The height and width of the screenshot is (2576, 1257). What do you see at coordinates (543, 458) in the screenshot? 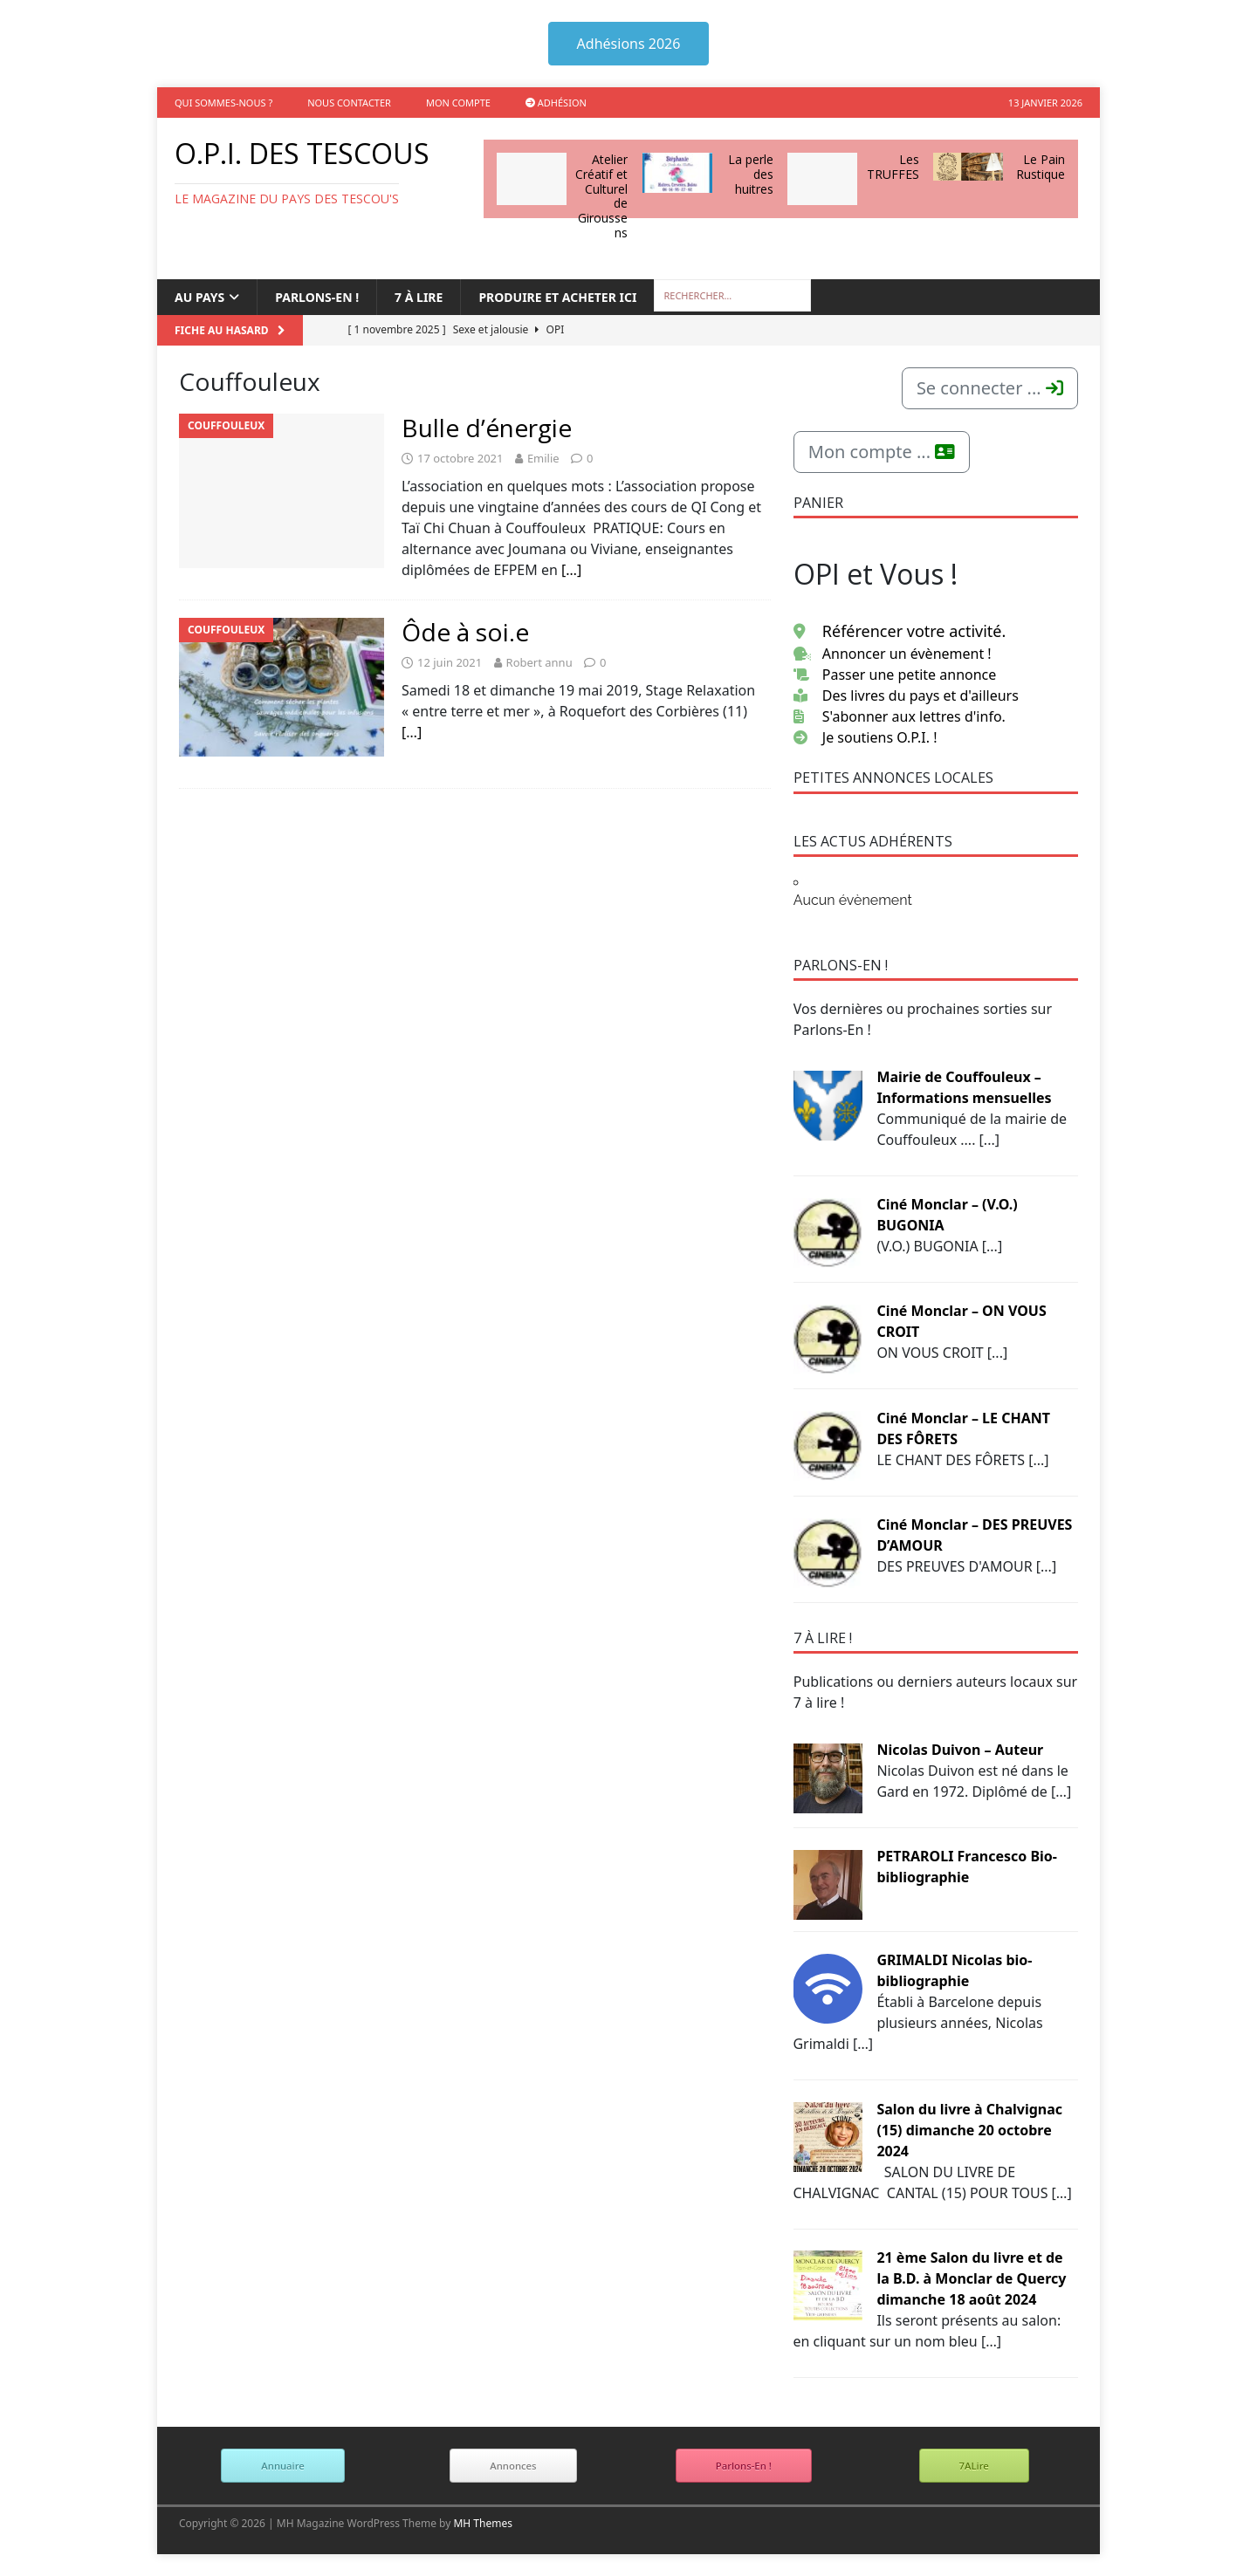
I see `Emilie` at bounding box center [543, 458].